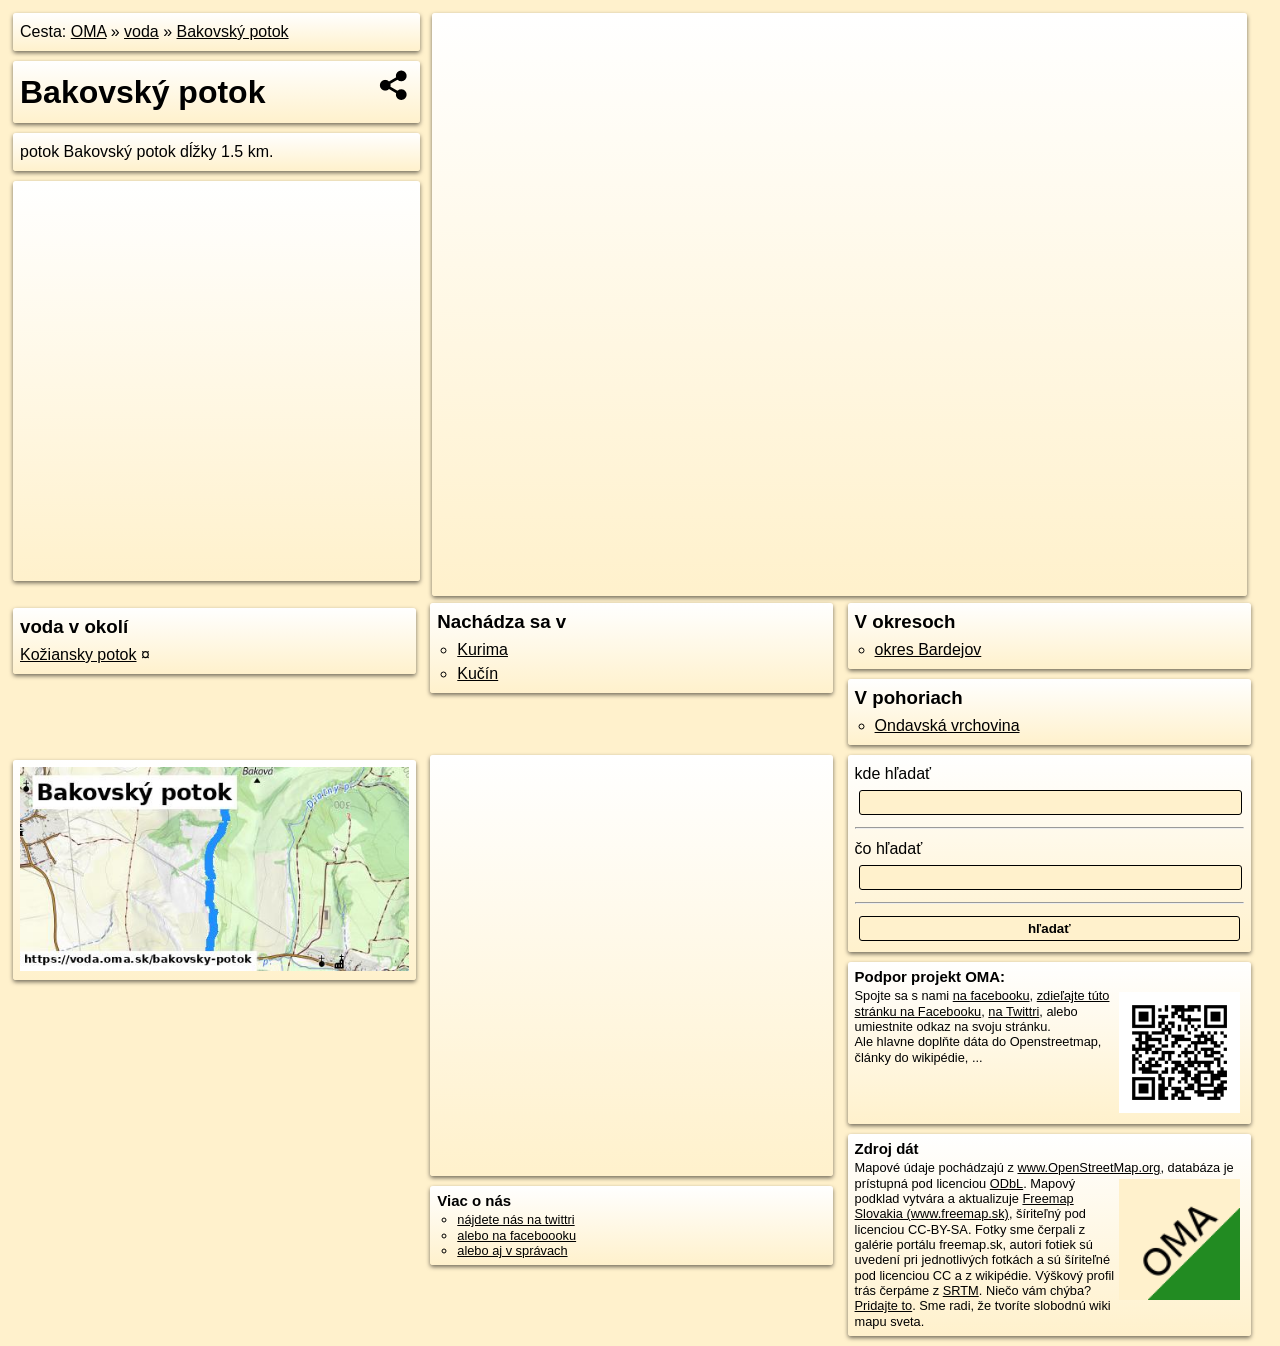 The height and width of the screenshot is (1346, 1280). What do you see at coordinates (991, 995) in the screenshot?
I see `na facebooku` at bounding box center [991, 995].